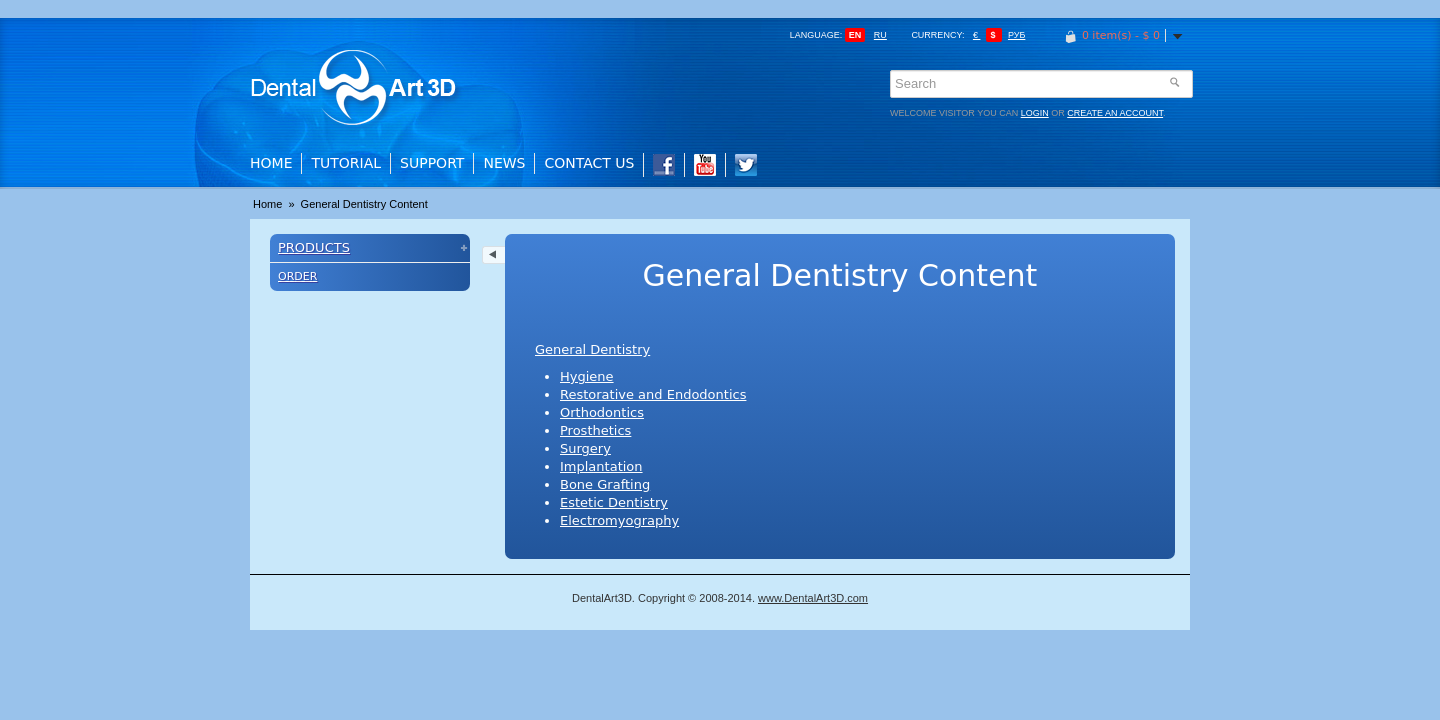 This screenshot has width=1440, height=720. What do you see at coordinates (1035, 113) in the screenshot?
I see `login` at bounding box center [1035, 113].